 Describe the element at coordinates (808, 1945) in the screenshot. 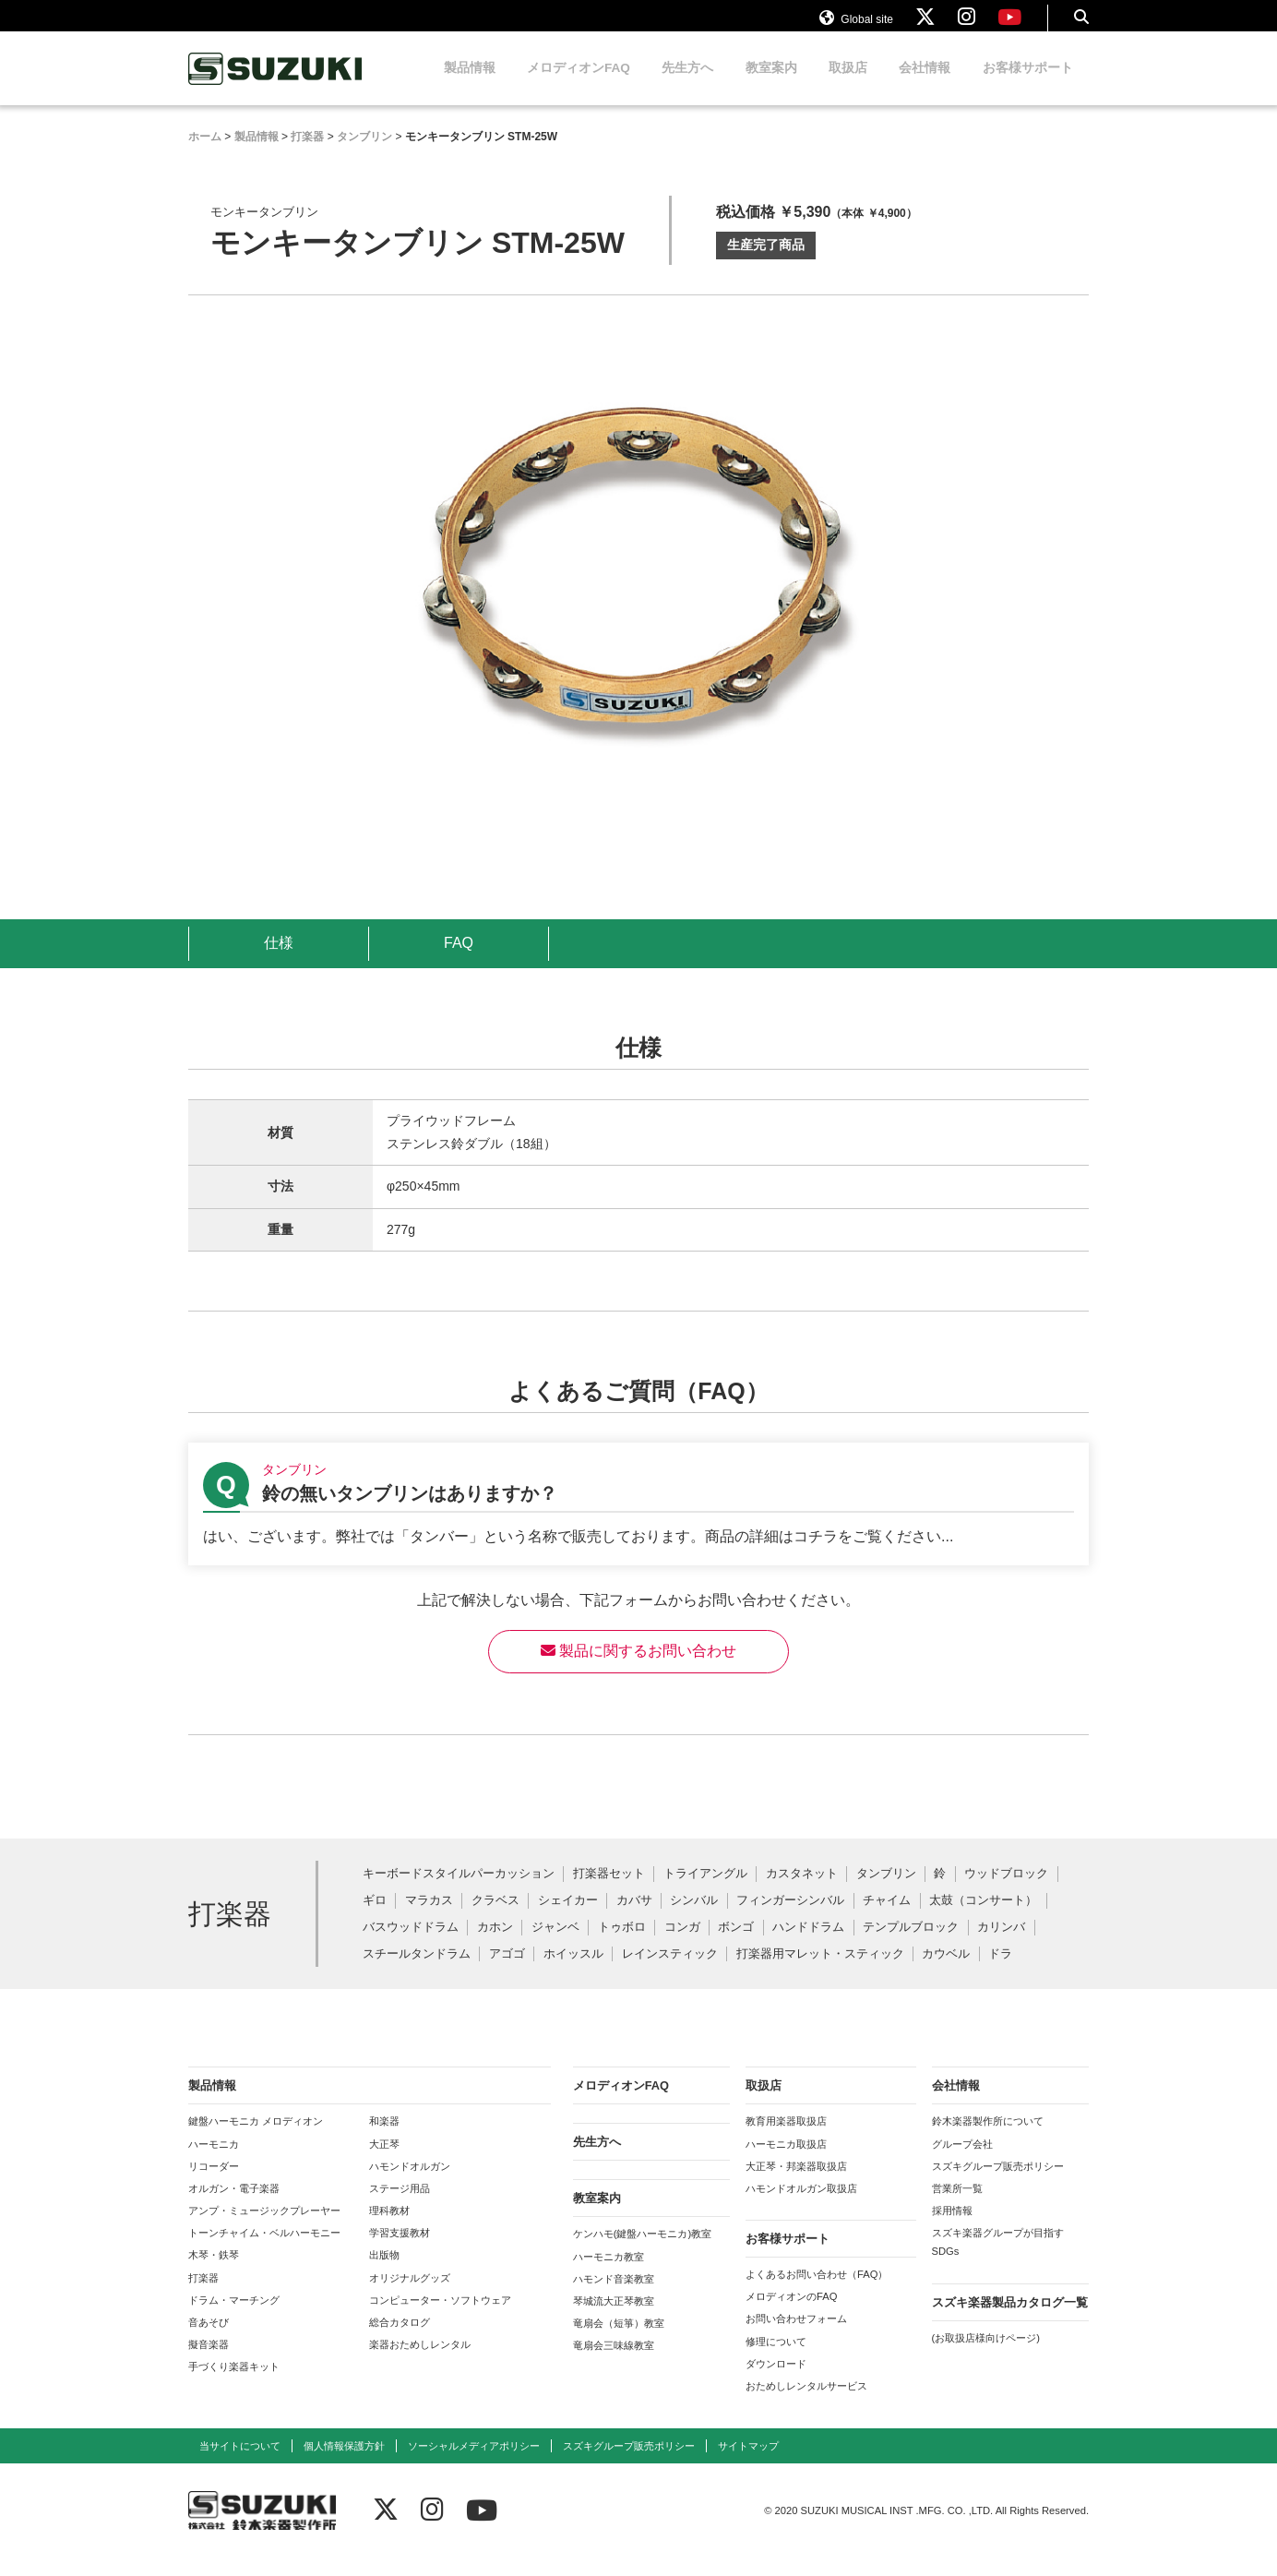

I see `ハンドドラム` at that location.